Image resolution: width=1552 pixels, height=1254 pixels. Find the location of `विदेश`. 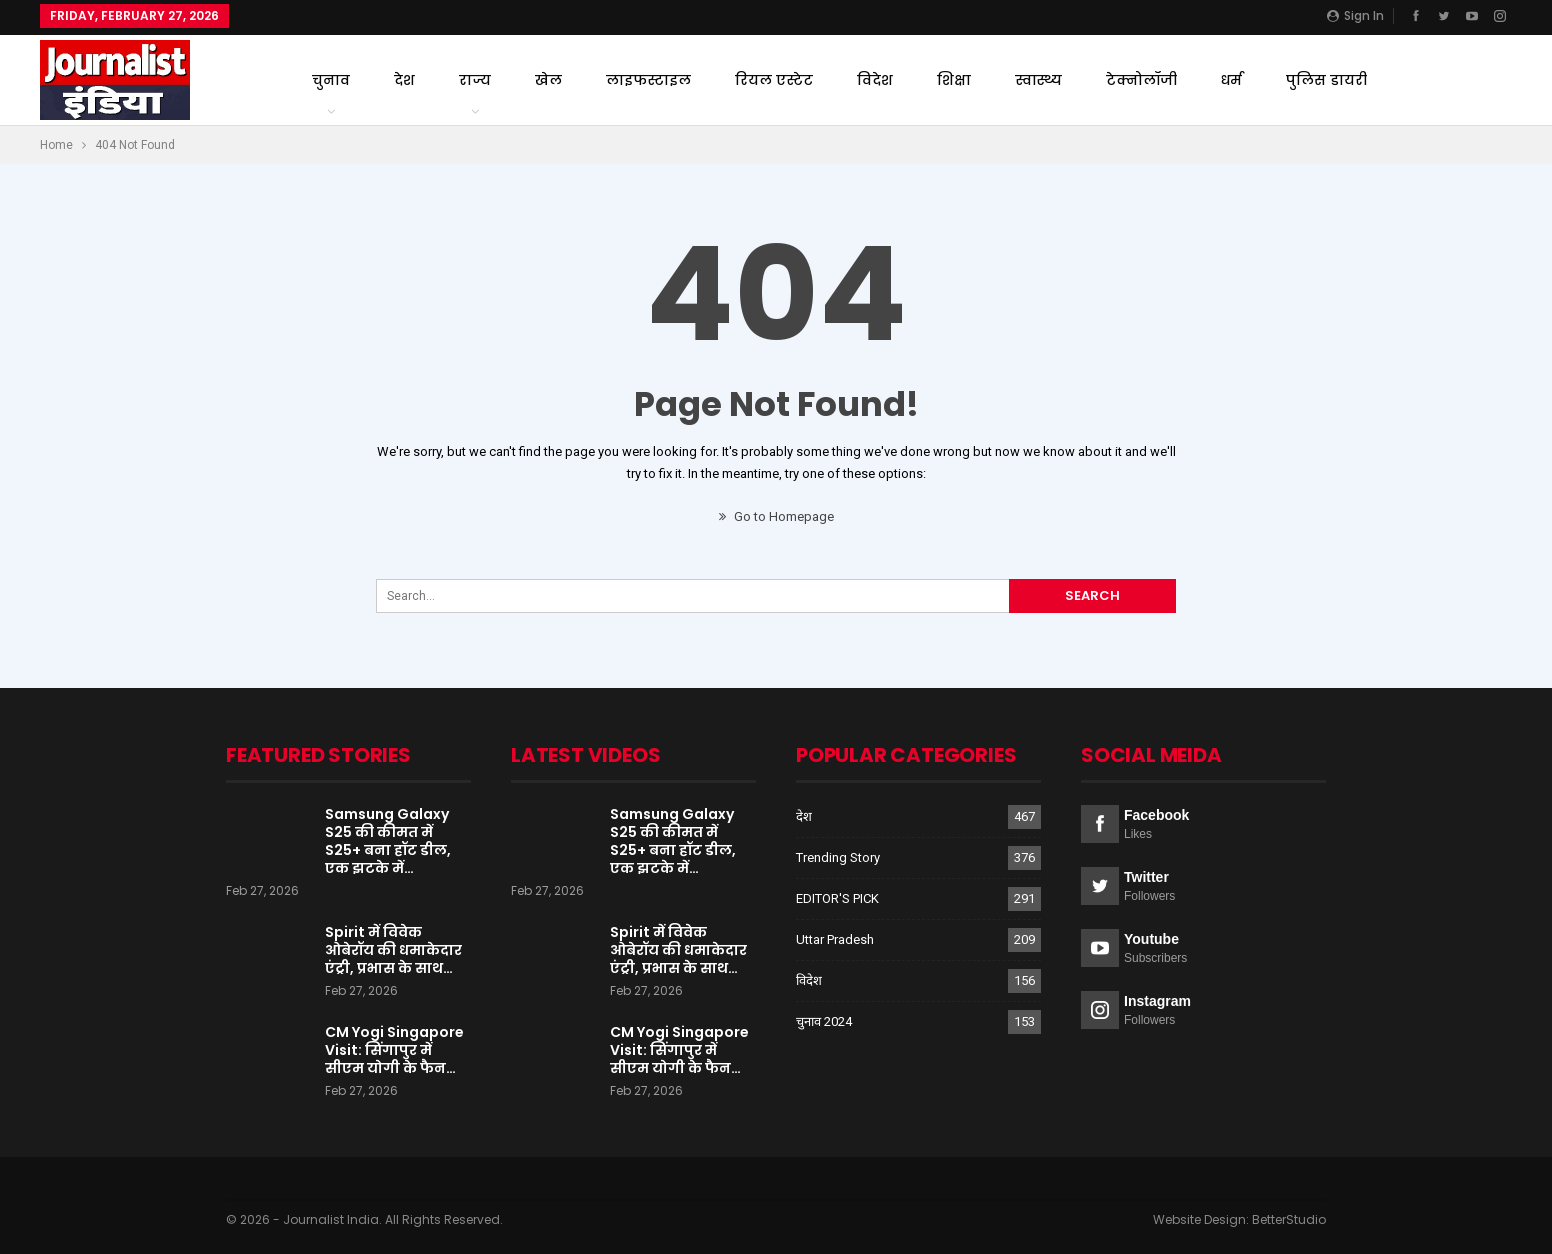

विदेश is located at coordinates (875, 80).